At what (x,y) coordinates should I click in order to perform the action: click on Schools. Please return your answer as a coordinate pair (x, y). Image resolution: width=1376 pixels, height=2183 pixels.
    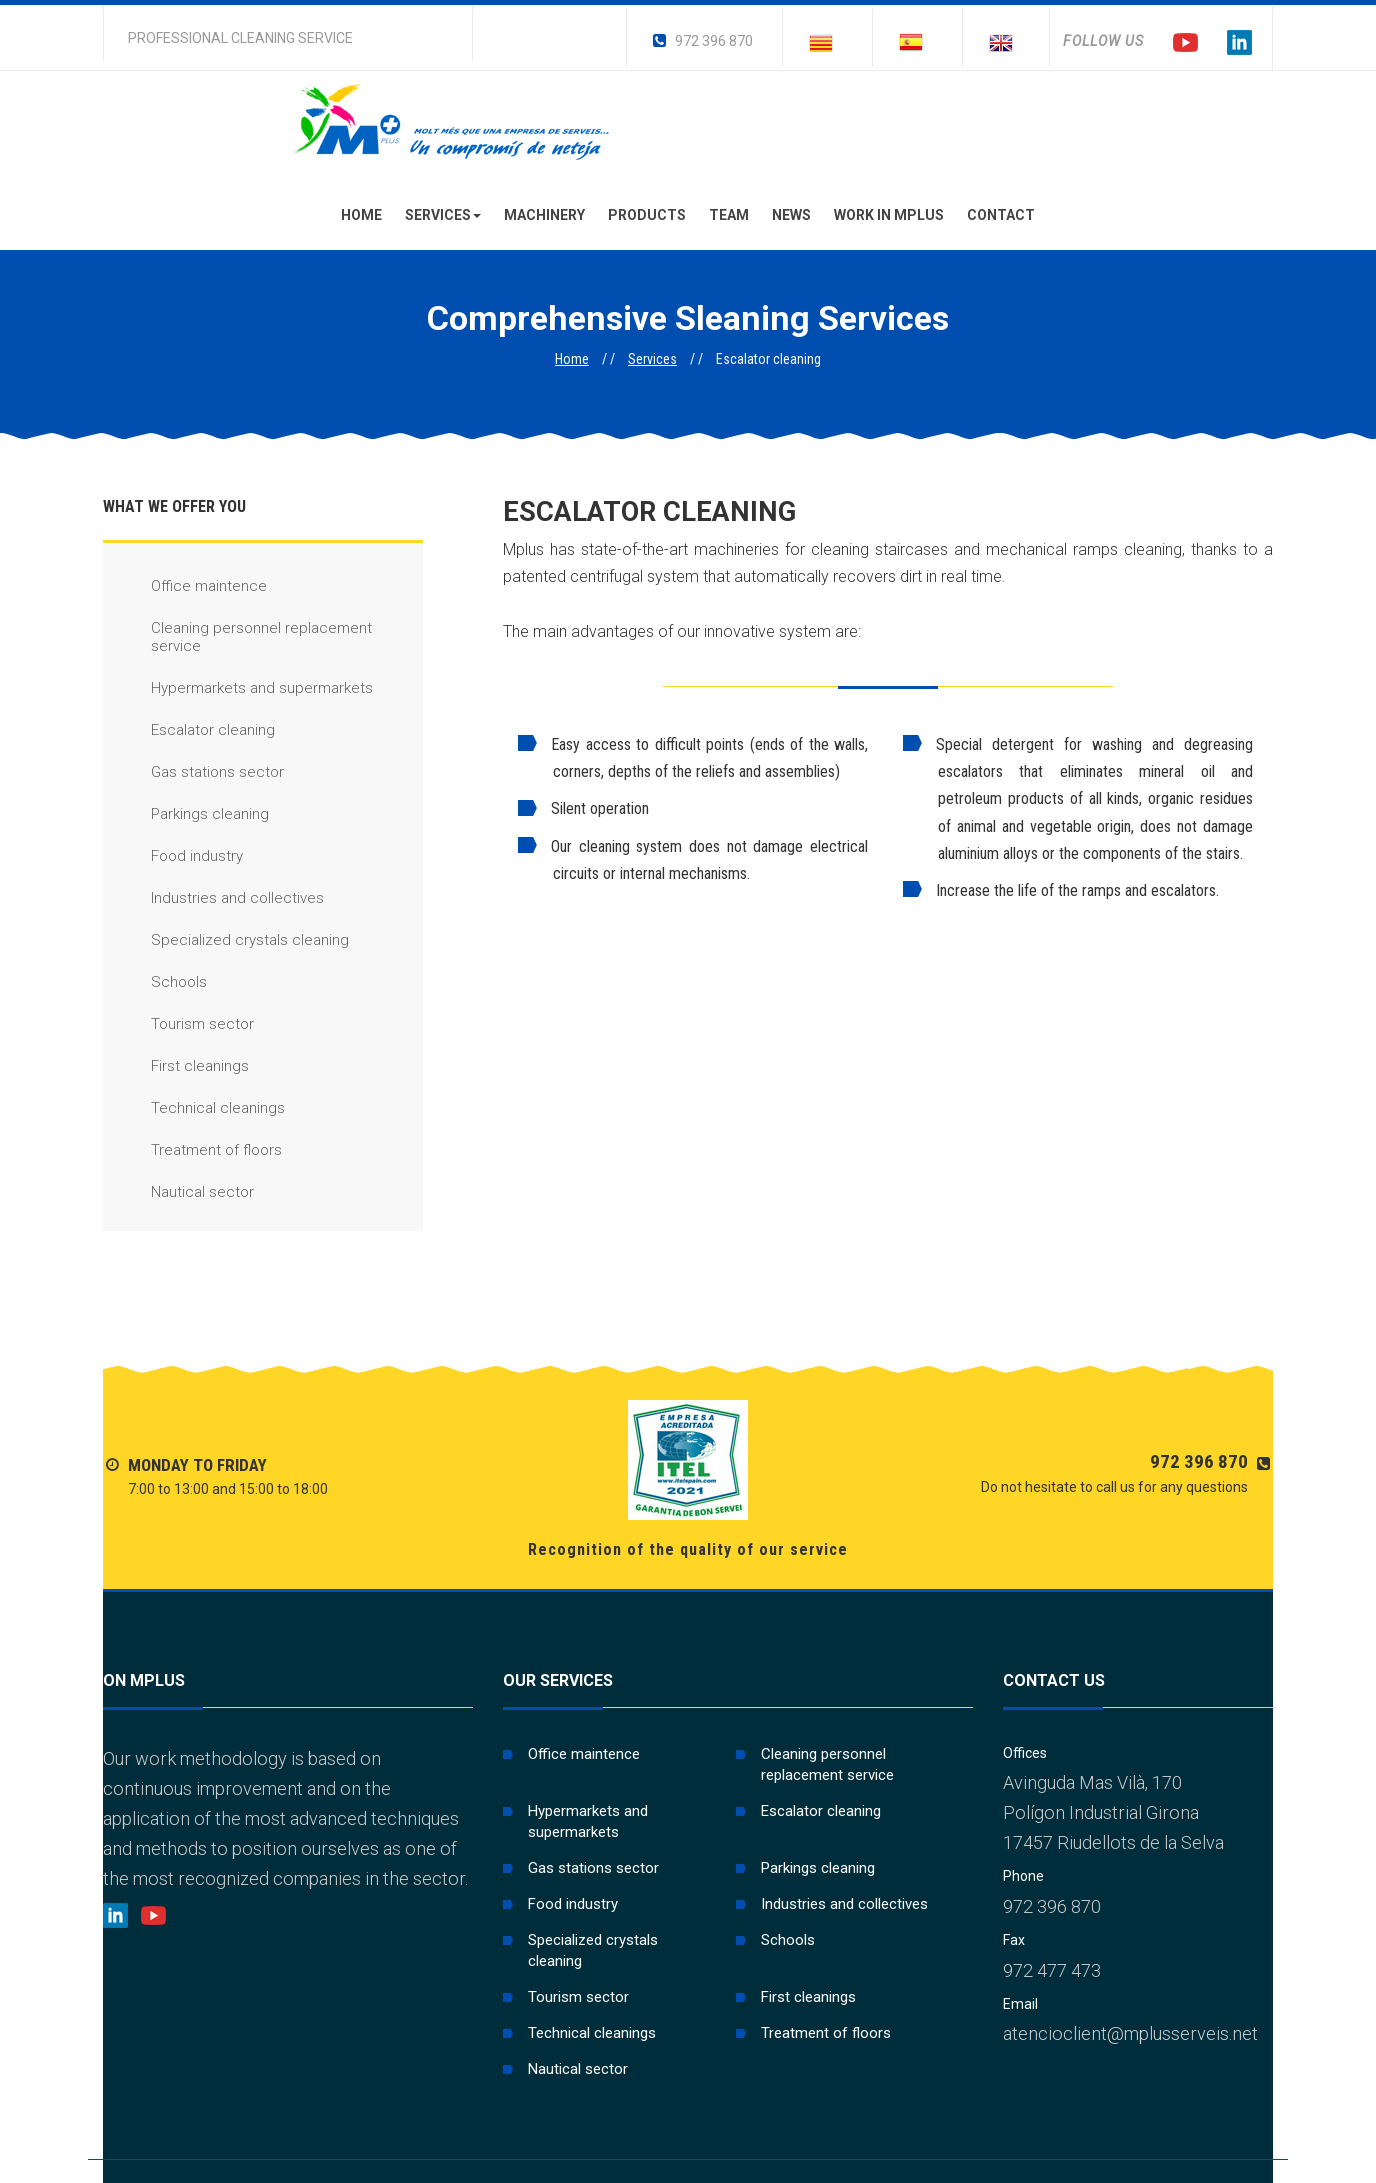
    Looking at the image, I should click on (155, 982).